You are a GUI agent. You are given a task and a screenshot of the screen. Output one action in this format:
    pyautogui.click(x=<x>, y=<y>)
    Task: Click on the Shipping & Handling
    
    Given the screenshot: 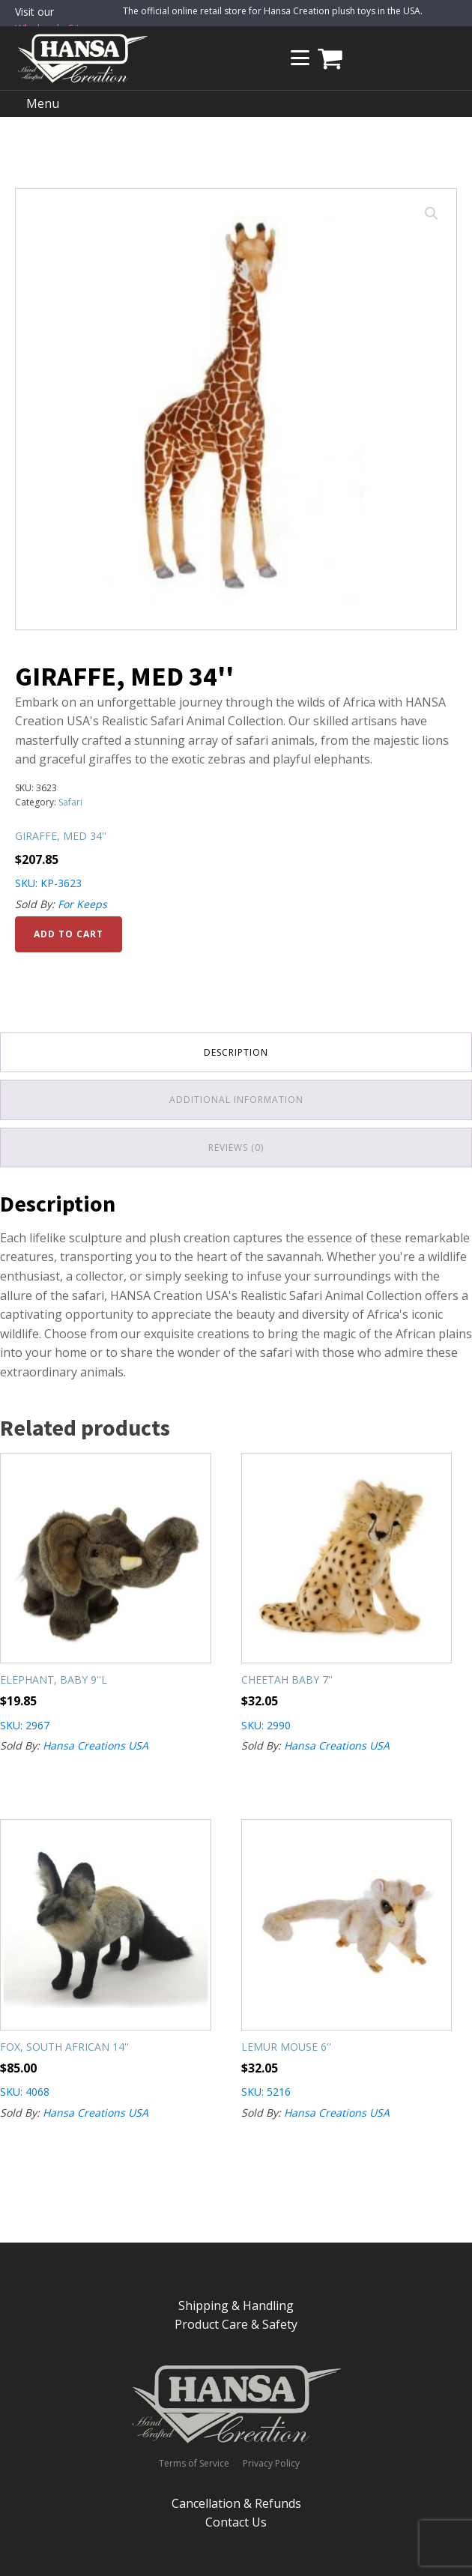 What is the action you would take?
    pyautogui.click(x=236, y=2305)
    